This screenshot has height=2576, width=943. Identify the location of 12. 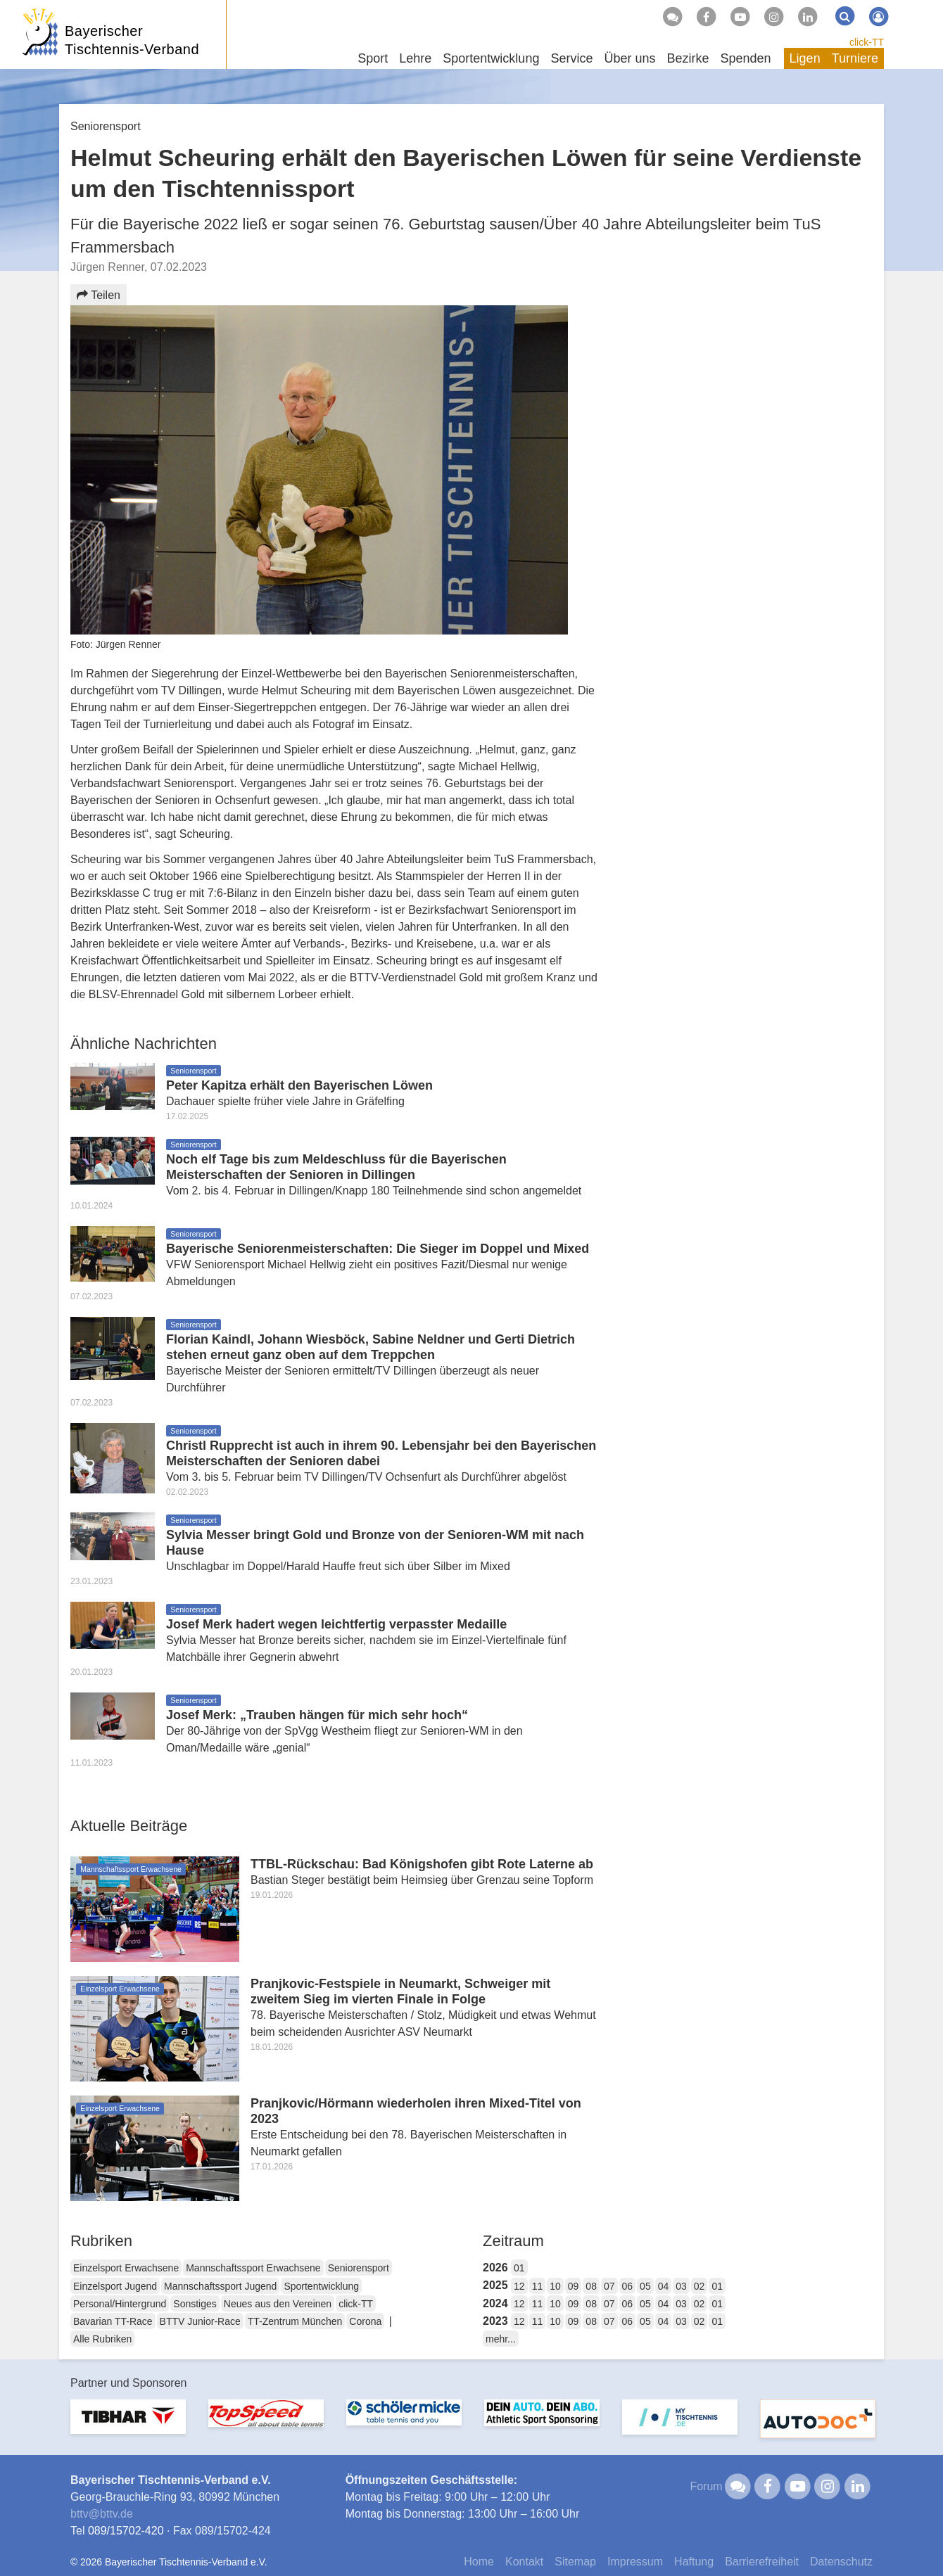
(519, 2286).